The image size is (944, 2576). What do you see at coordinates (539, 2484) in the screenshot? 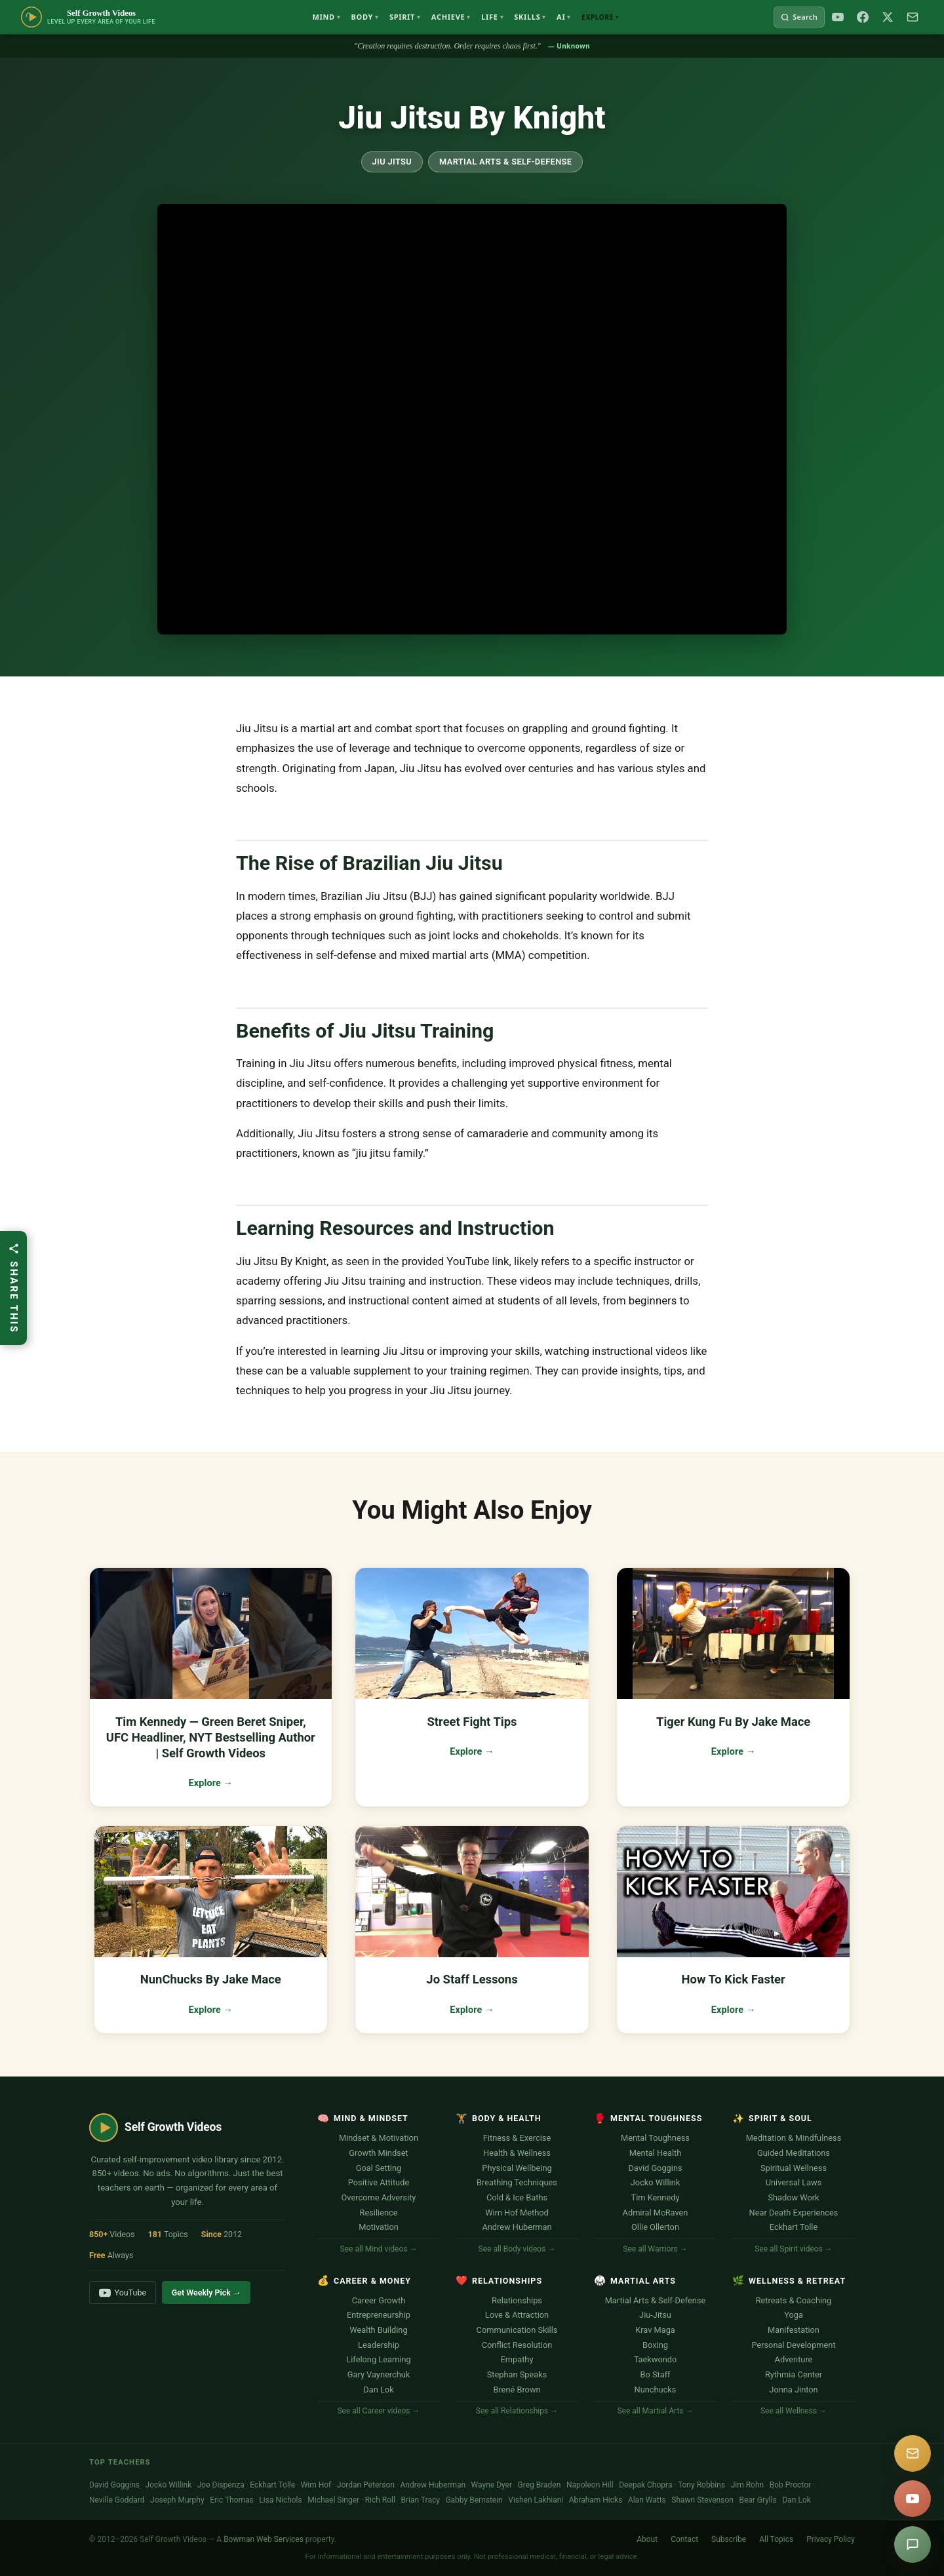
I see `Greg Braden` at bounding box center [539, 2484].